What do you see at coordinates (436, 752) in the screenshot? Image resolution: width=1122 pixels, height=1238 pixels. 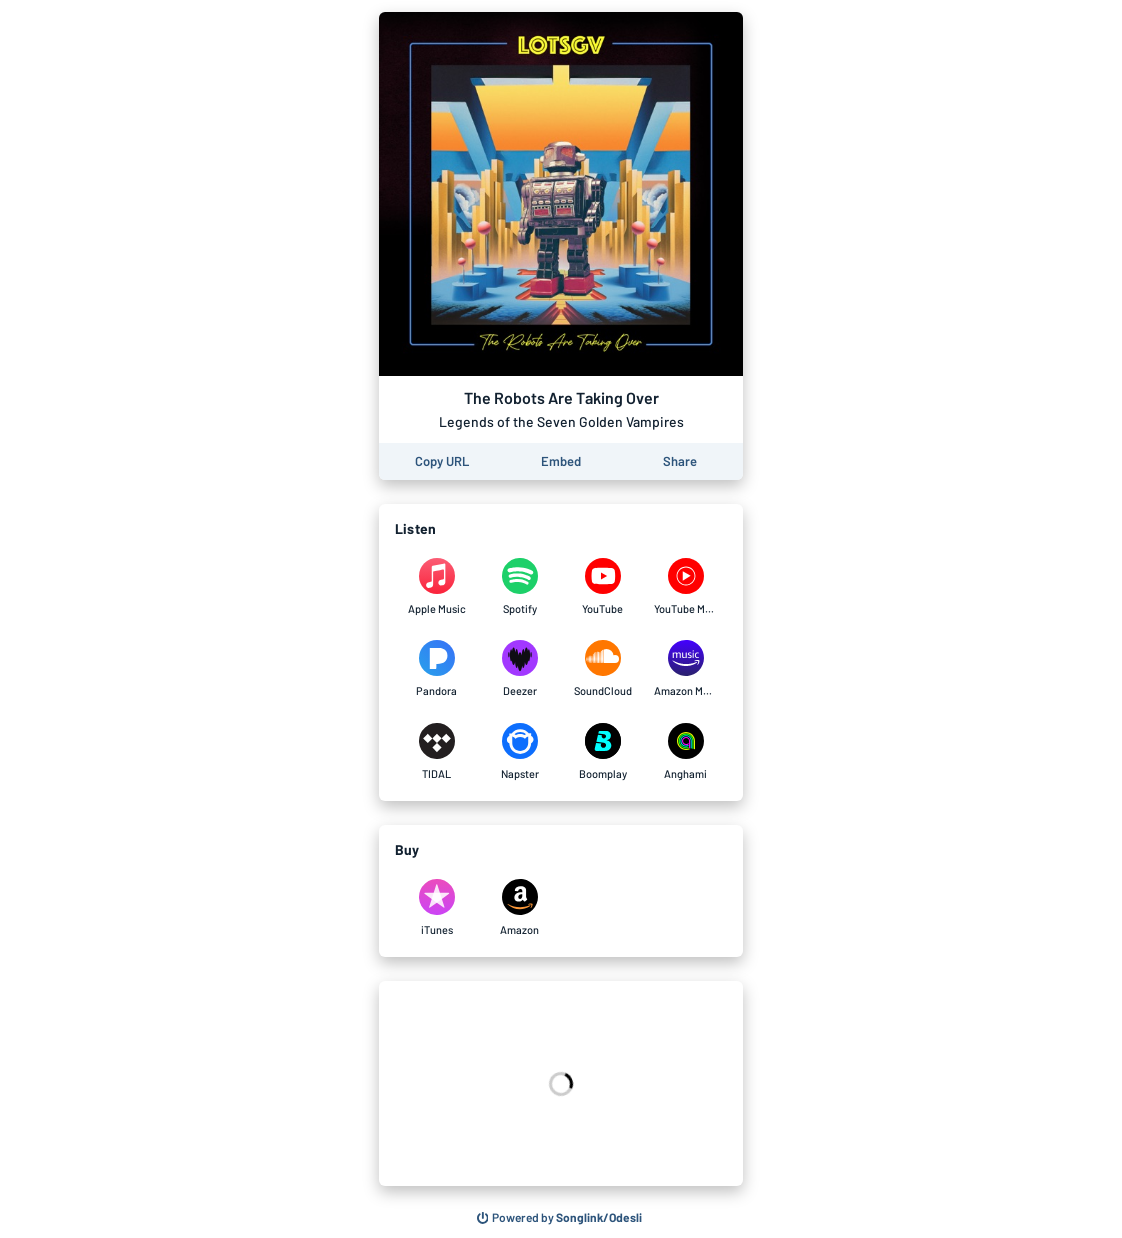 I see `[Listen to The Robots Are Taking Over by Legends of the Seven Golden Vampires on TIDAL]` at bounding box center [436, 752].